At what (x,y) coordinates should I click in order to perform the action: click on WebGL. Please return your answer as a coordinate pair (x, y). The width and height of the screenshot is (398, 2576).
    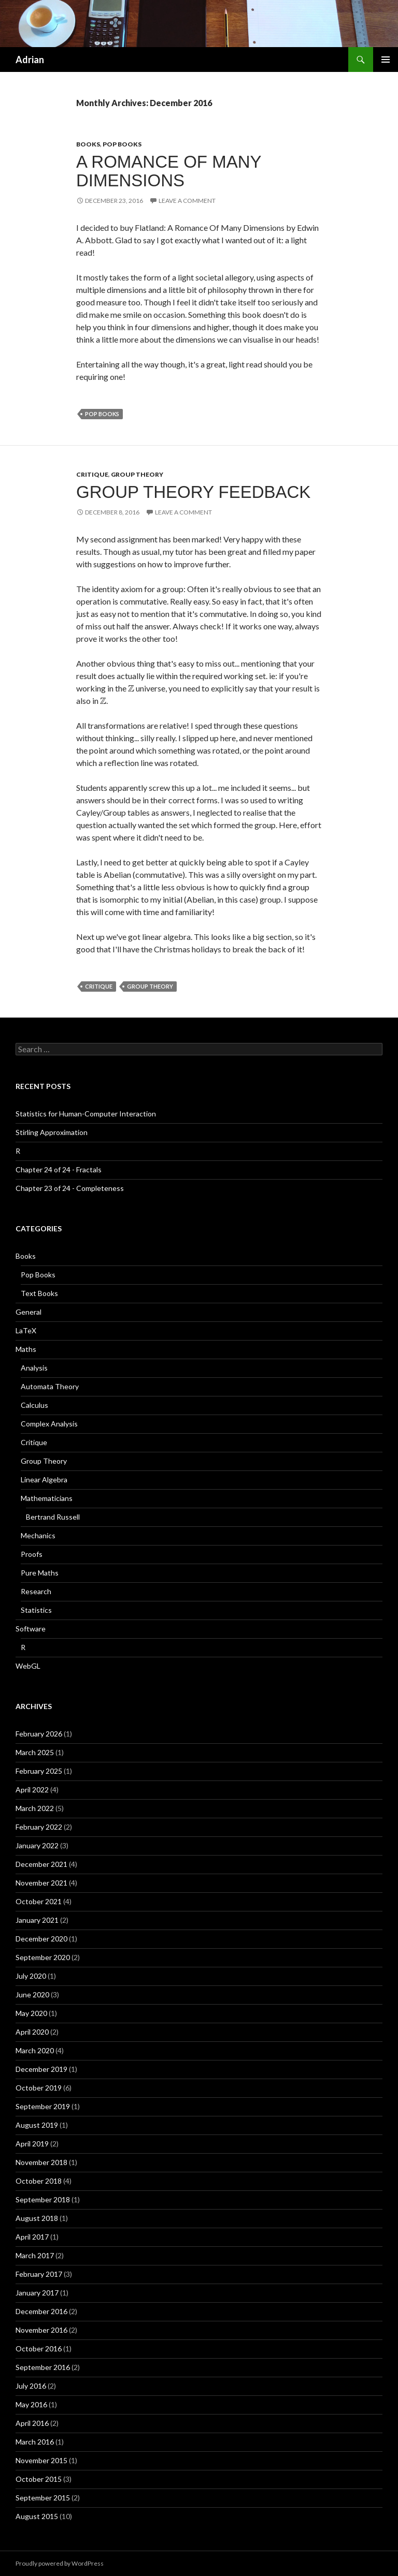
    Looking at the image, I should click on (28, 1665).